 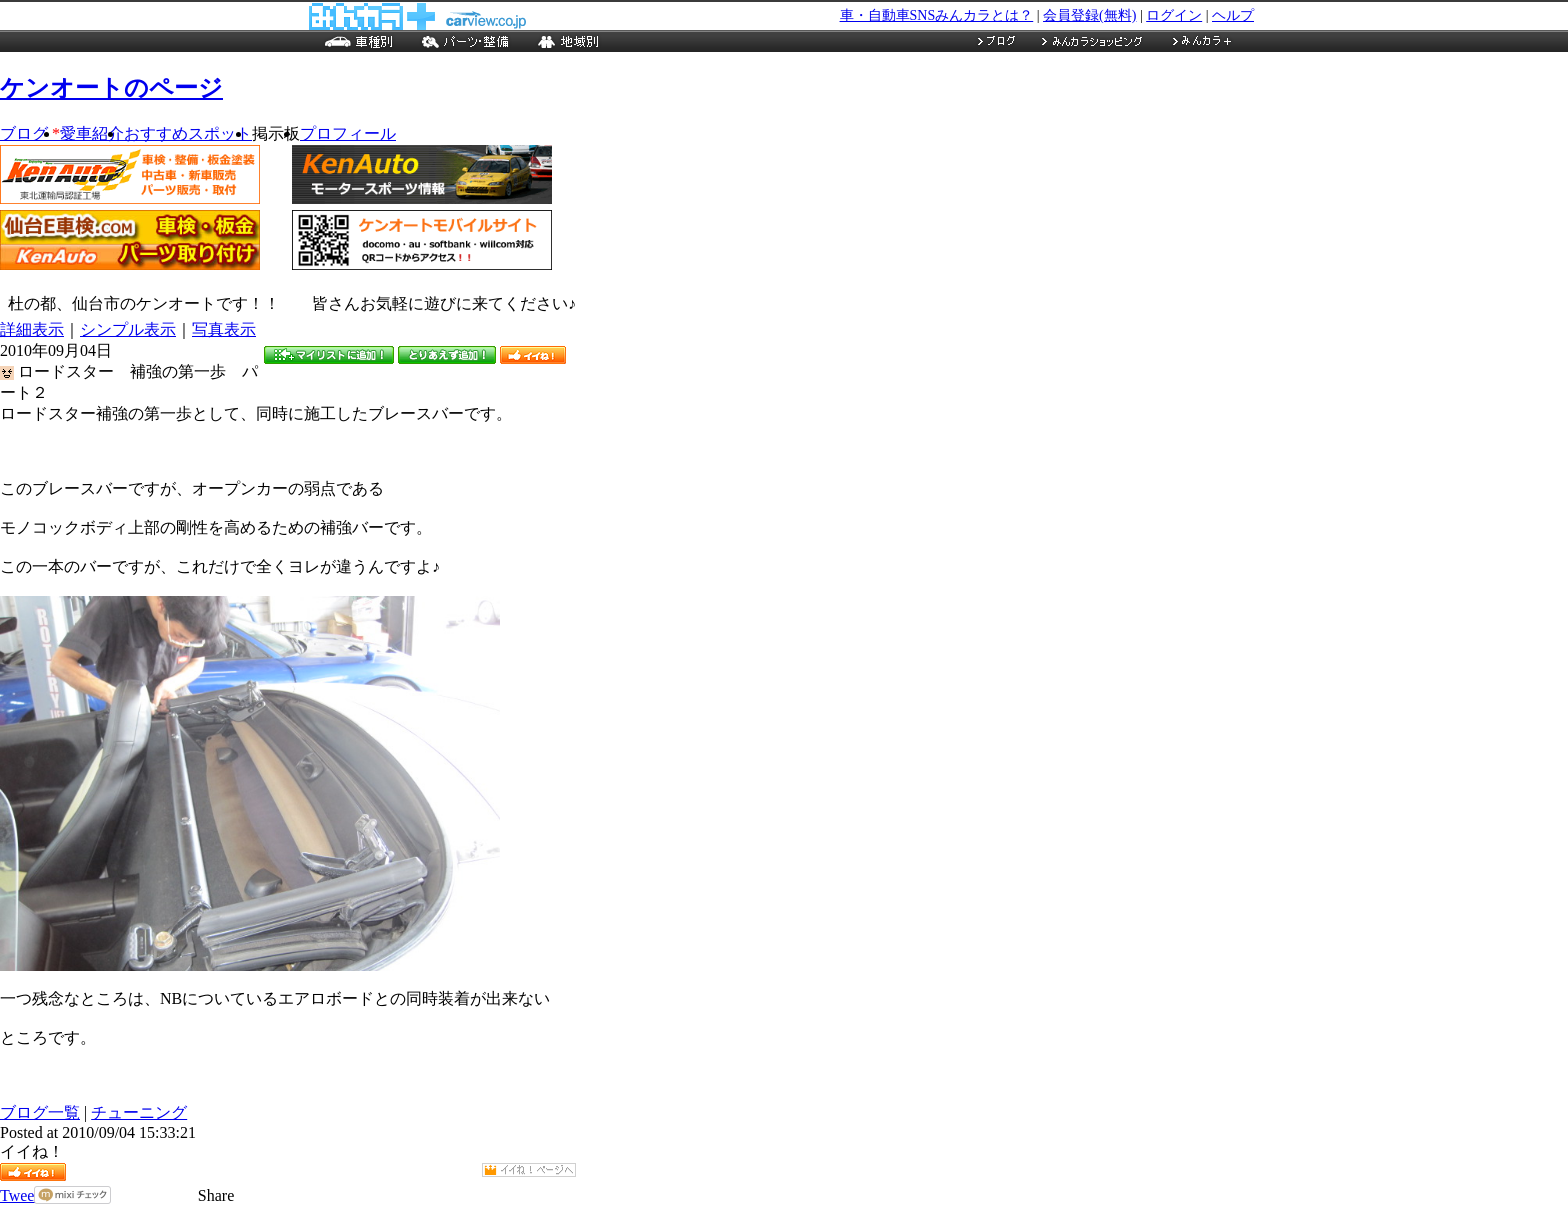 What do you see at coordinates (188, 133) in the screenshot?
I see `おすすめスポット` at bounding box center [188, 133].